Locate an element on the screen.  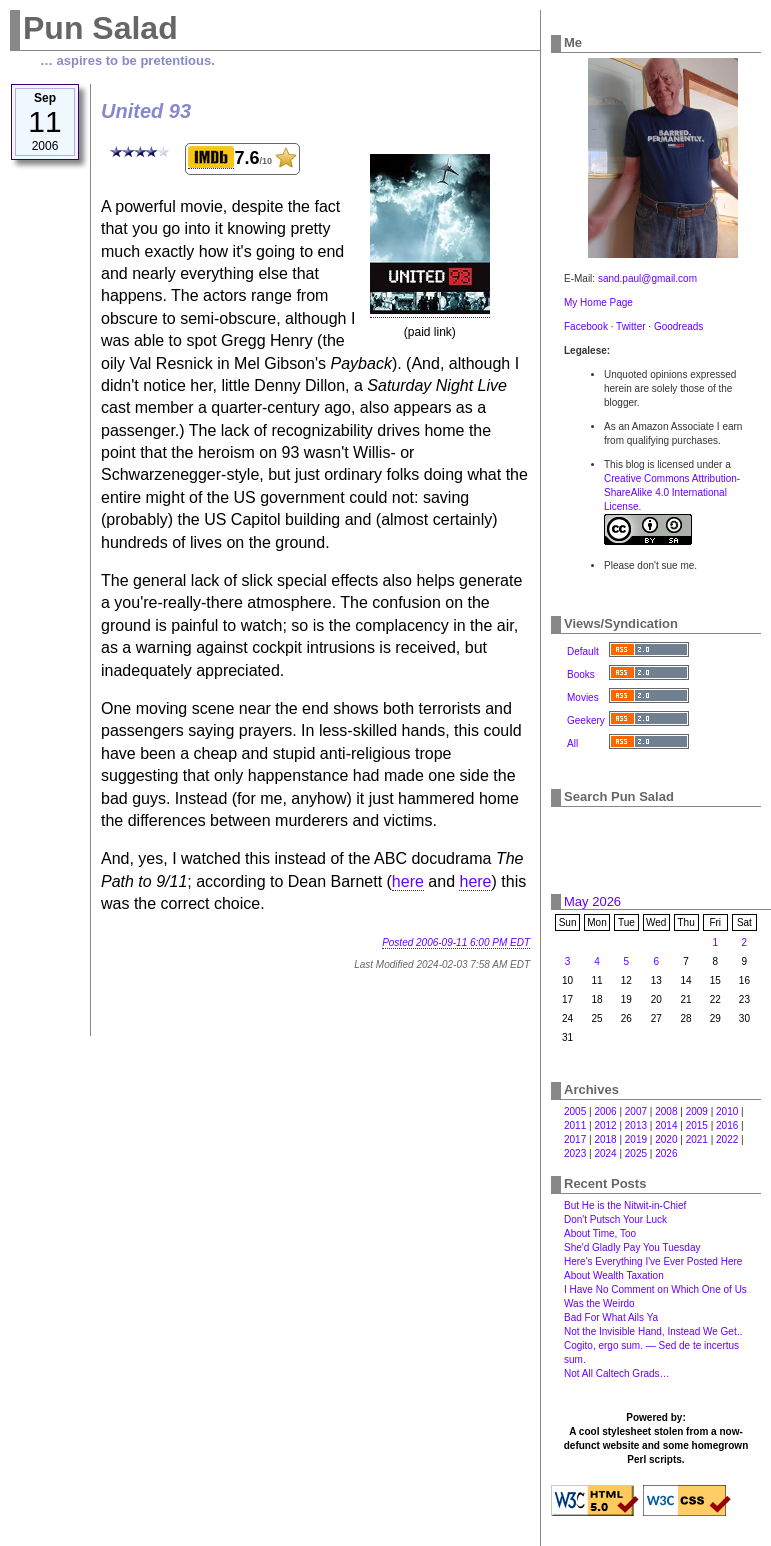
Posted is located at coordinates (456, 942).